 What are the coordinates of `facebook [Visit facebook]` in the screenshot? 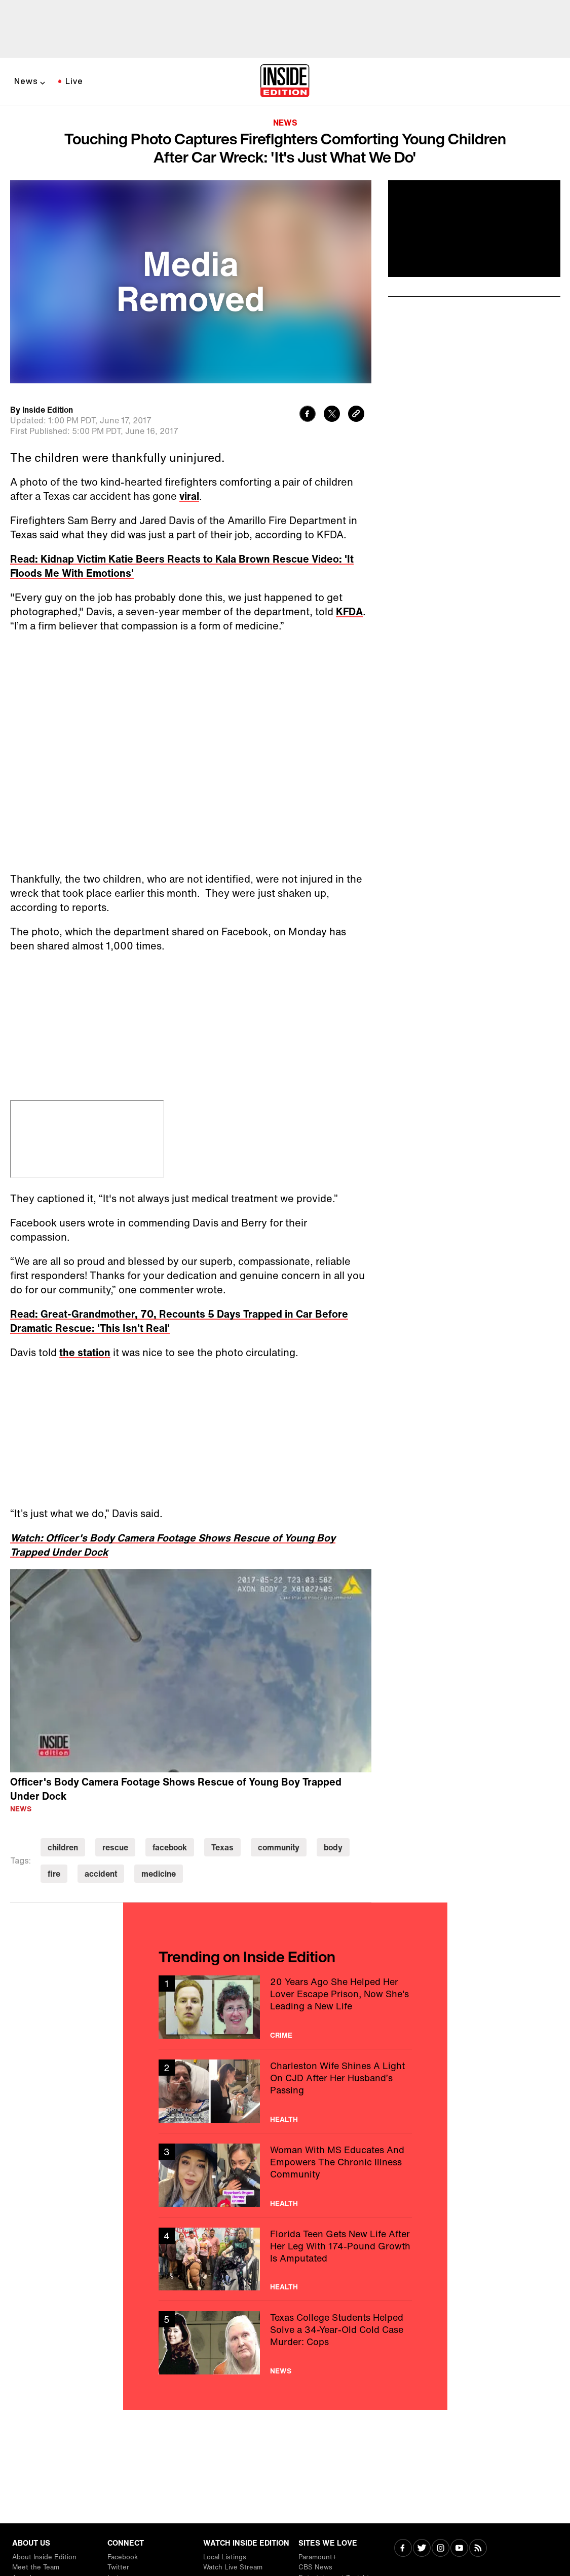 It's located at (170, 1847).